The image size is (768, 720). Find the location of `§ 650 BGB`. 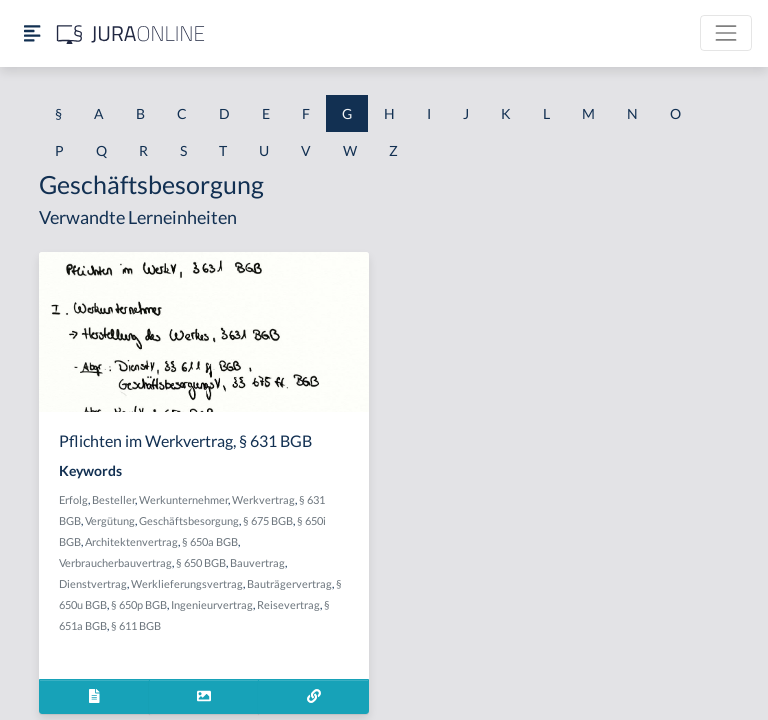

§ 650 BGB is located at coordinates (201, 562).